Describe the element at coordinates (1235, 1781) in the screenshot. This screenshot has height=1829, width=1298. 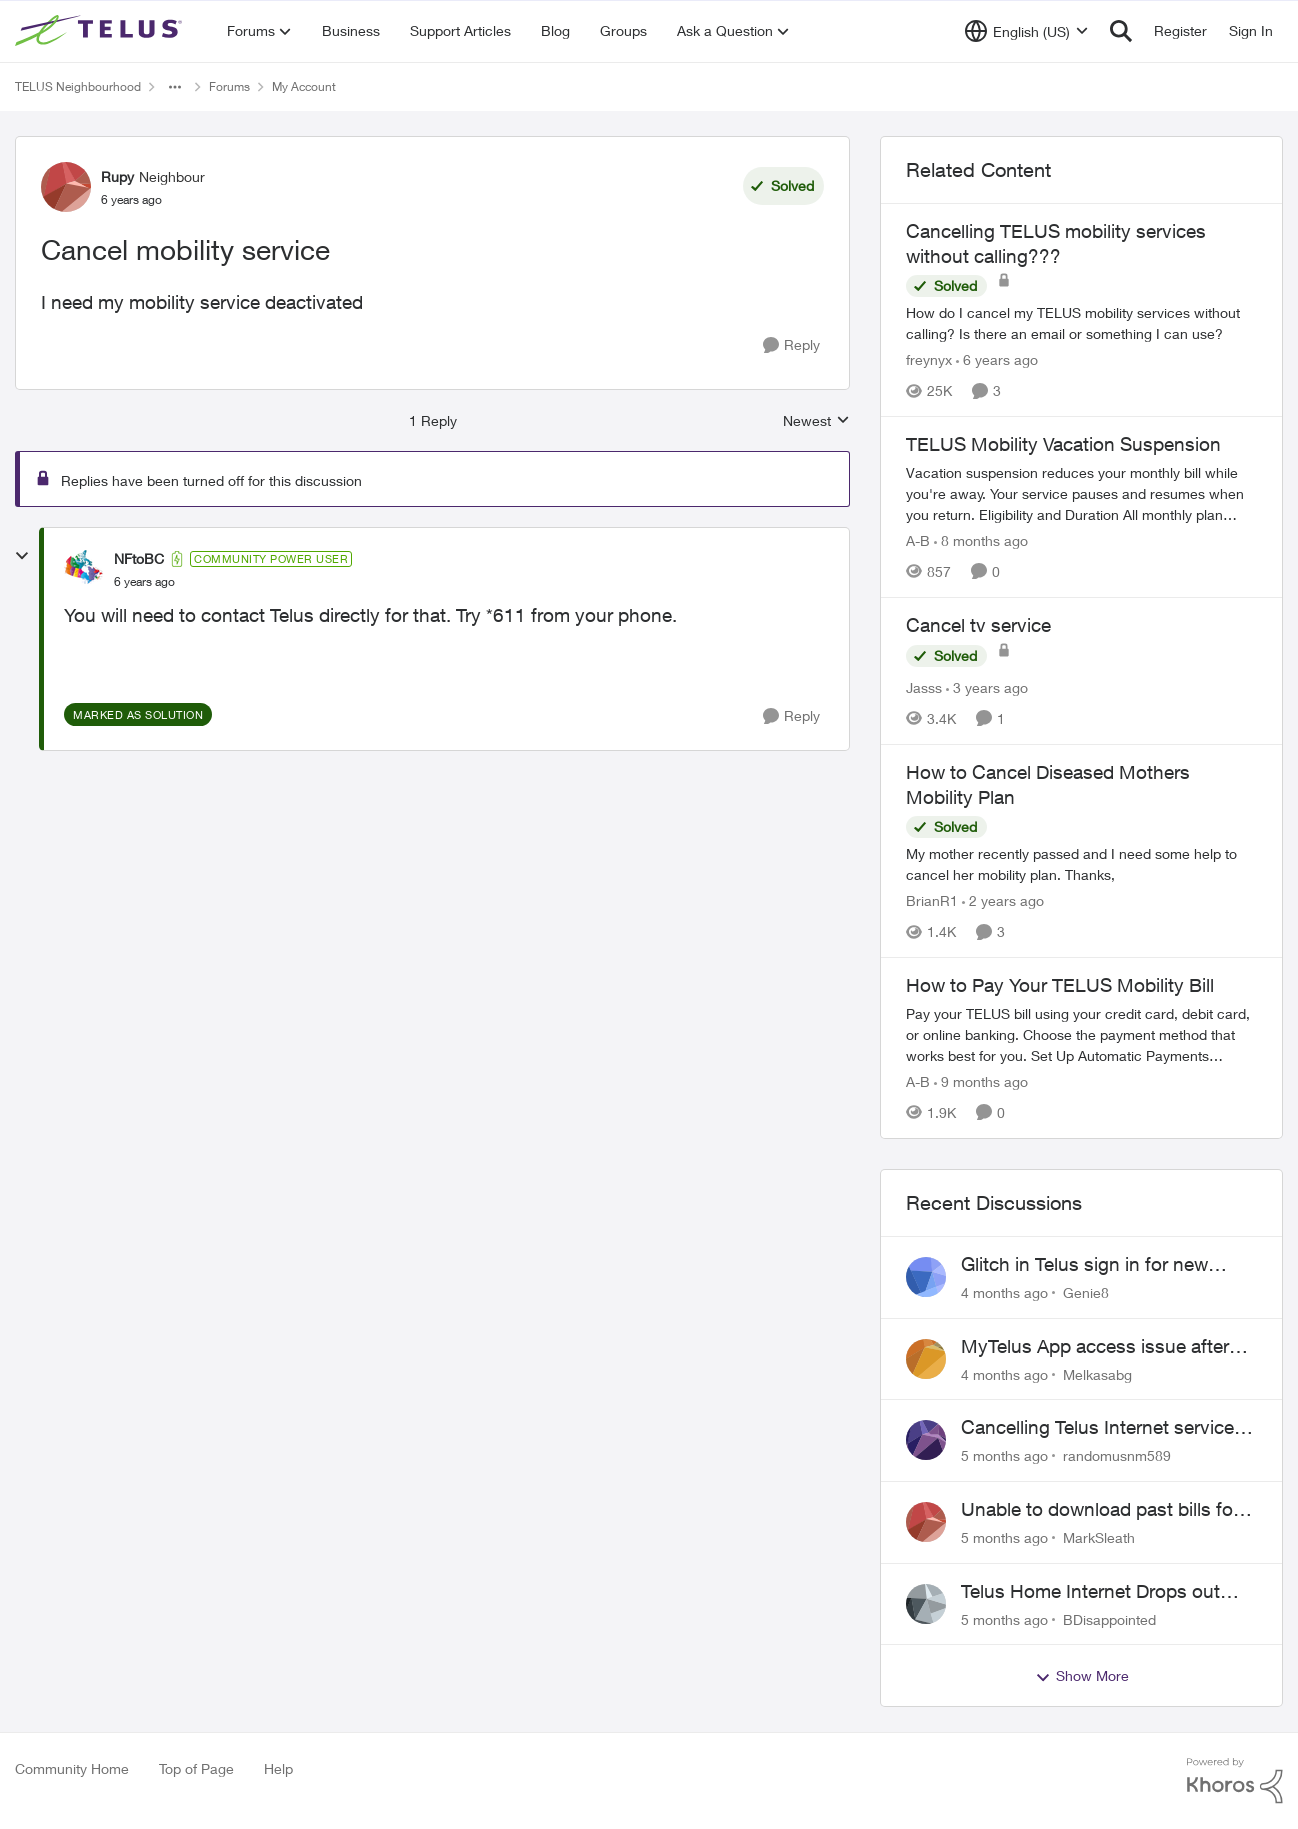
I see `[Powered By Khoros]` at that location.